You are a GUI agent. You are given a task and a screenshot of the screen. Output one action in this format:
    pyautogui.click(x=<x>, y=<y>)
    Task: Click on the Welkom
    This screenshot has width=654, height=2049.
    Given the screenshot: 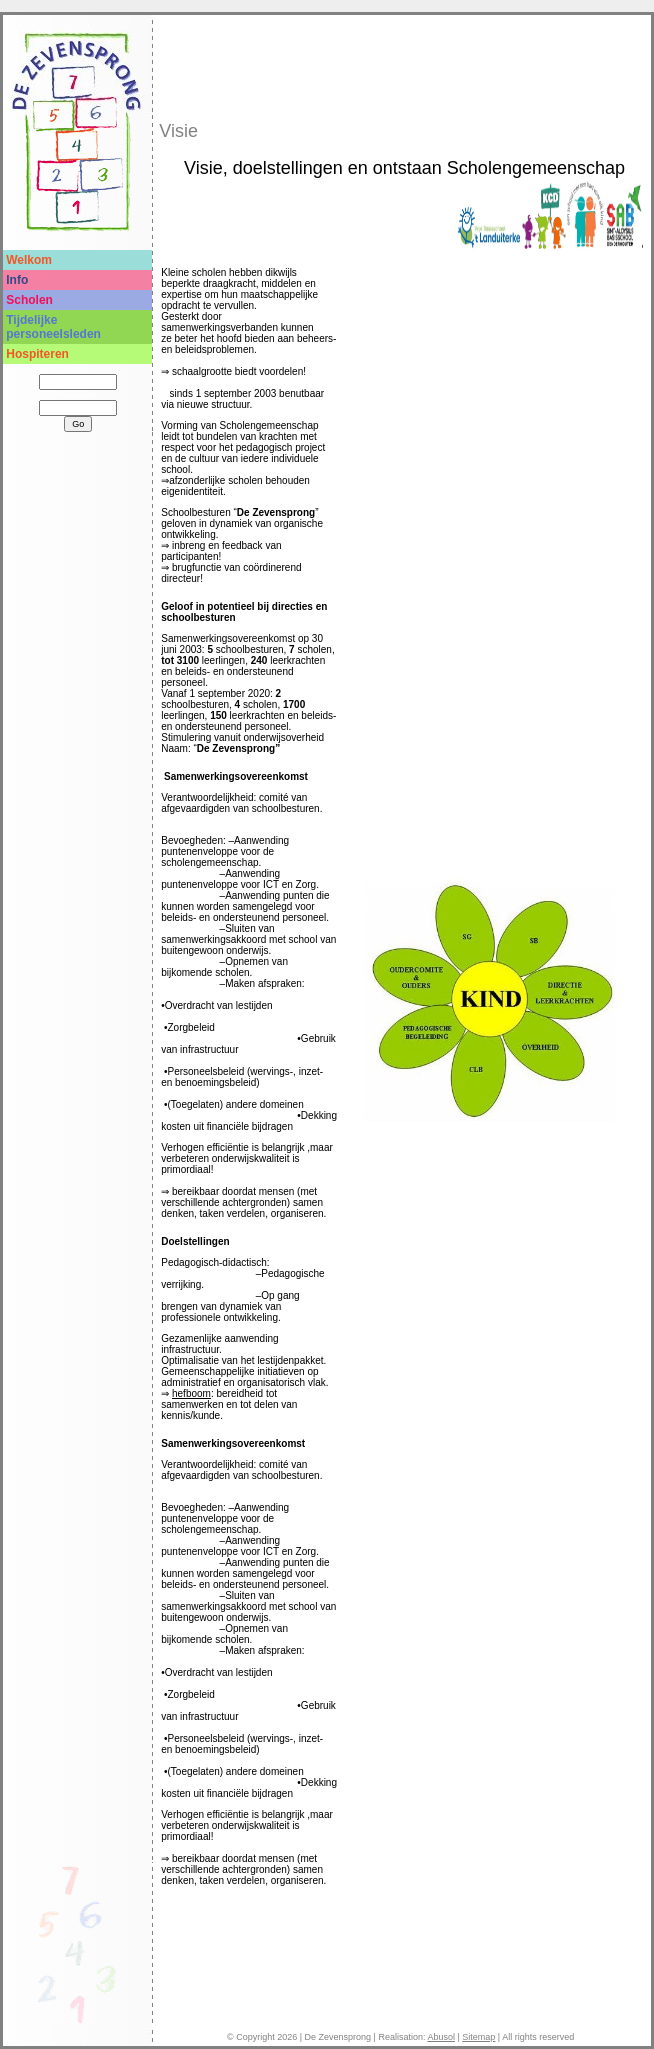 What is the action you would take?
    pyautogui.click(x=29, y=260)
    